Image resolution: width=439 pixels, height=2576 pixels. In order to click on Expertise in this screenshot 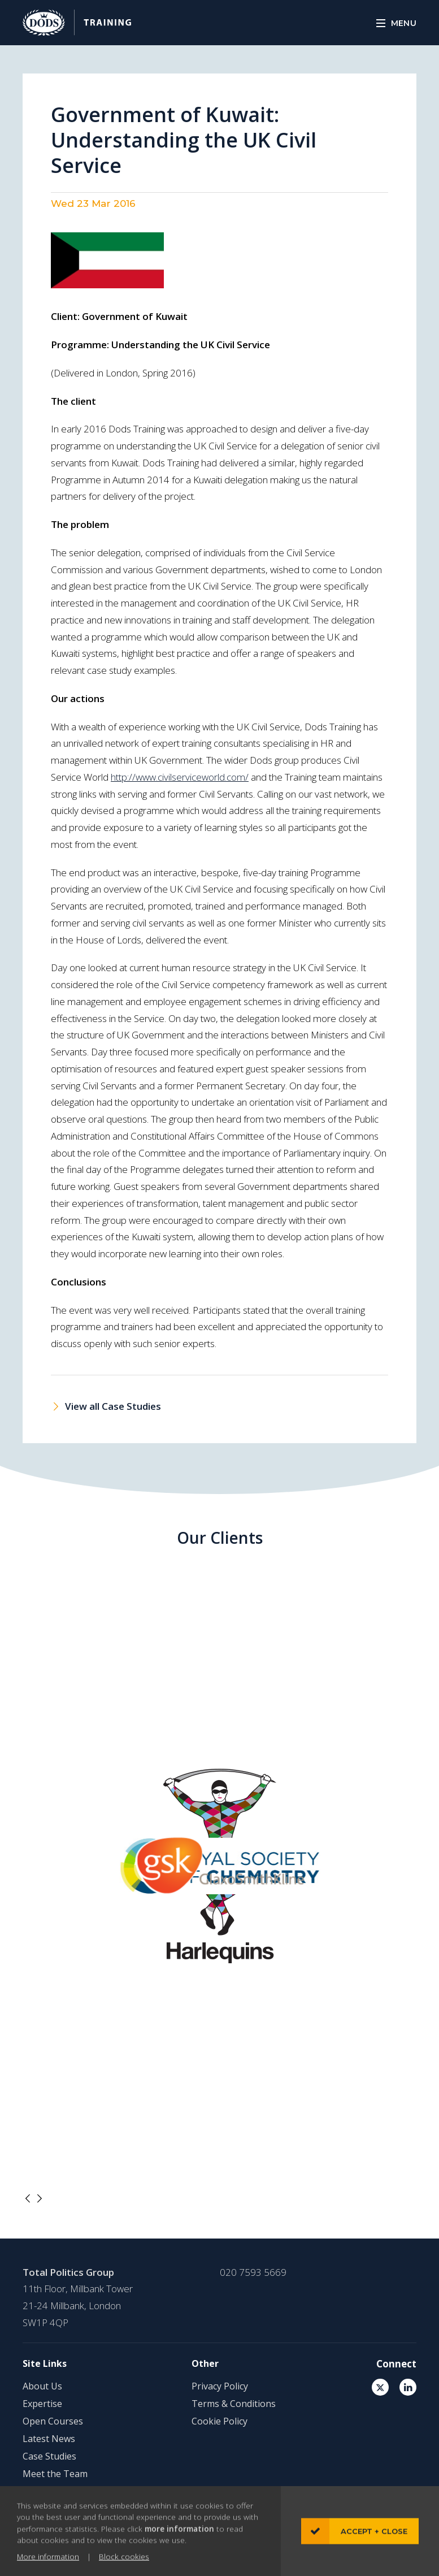, I will do `click(42, 2403)`.